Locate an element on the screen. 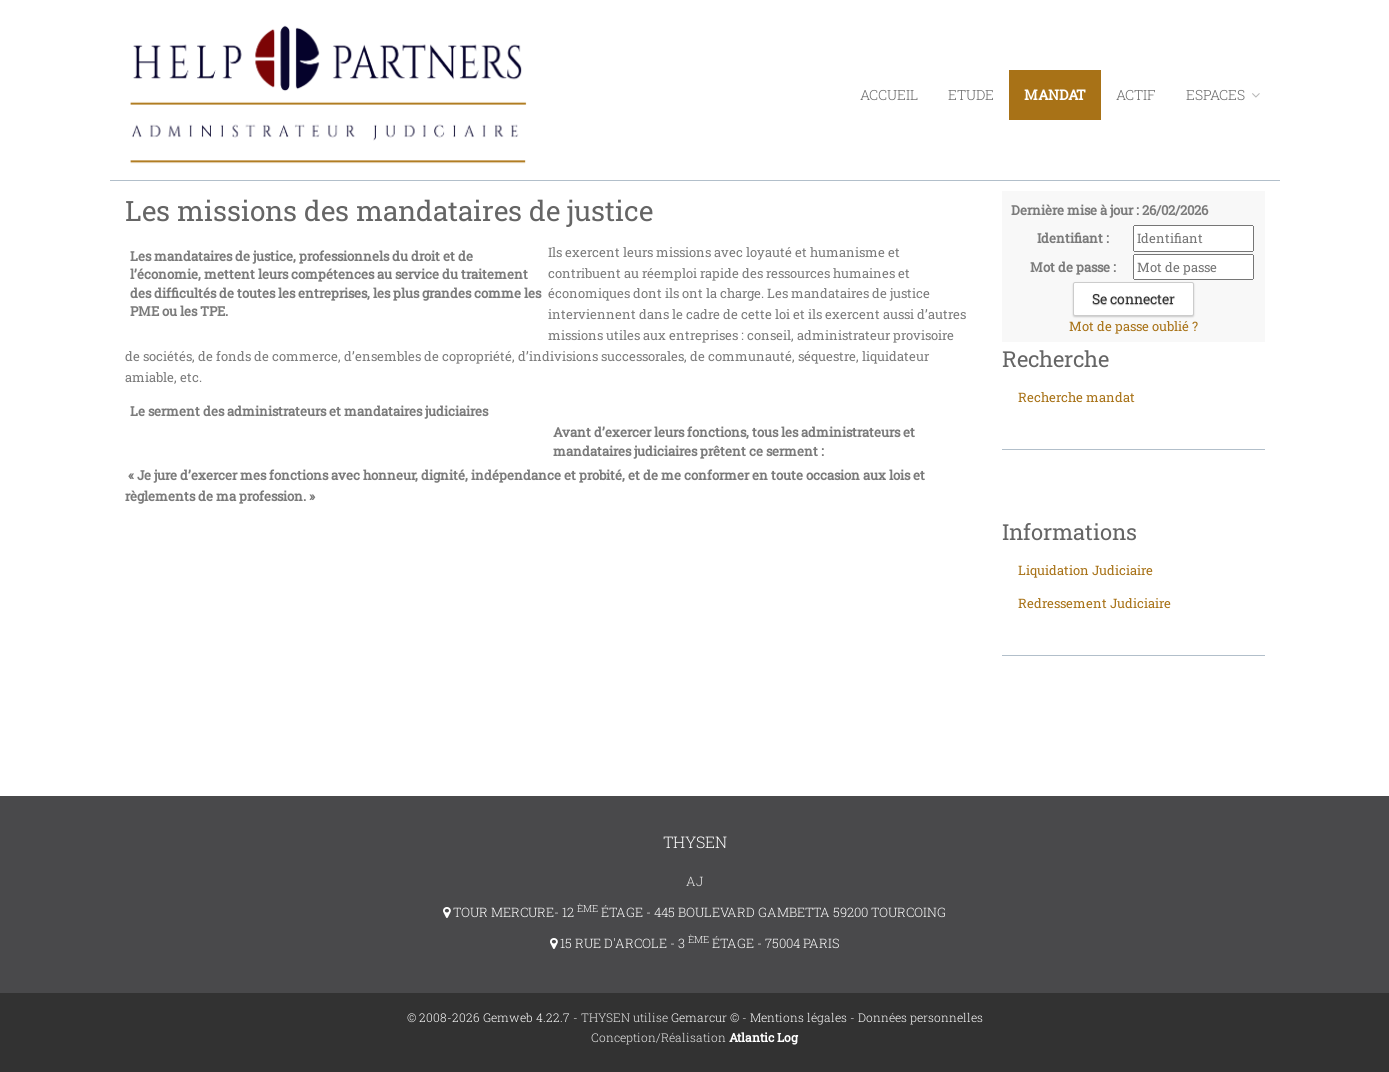 The height and width of the screenshot is (1072, 1389). Mandat is located at coordinates (1055, 94).